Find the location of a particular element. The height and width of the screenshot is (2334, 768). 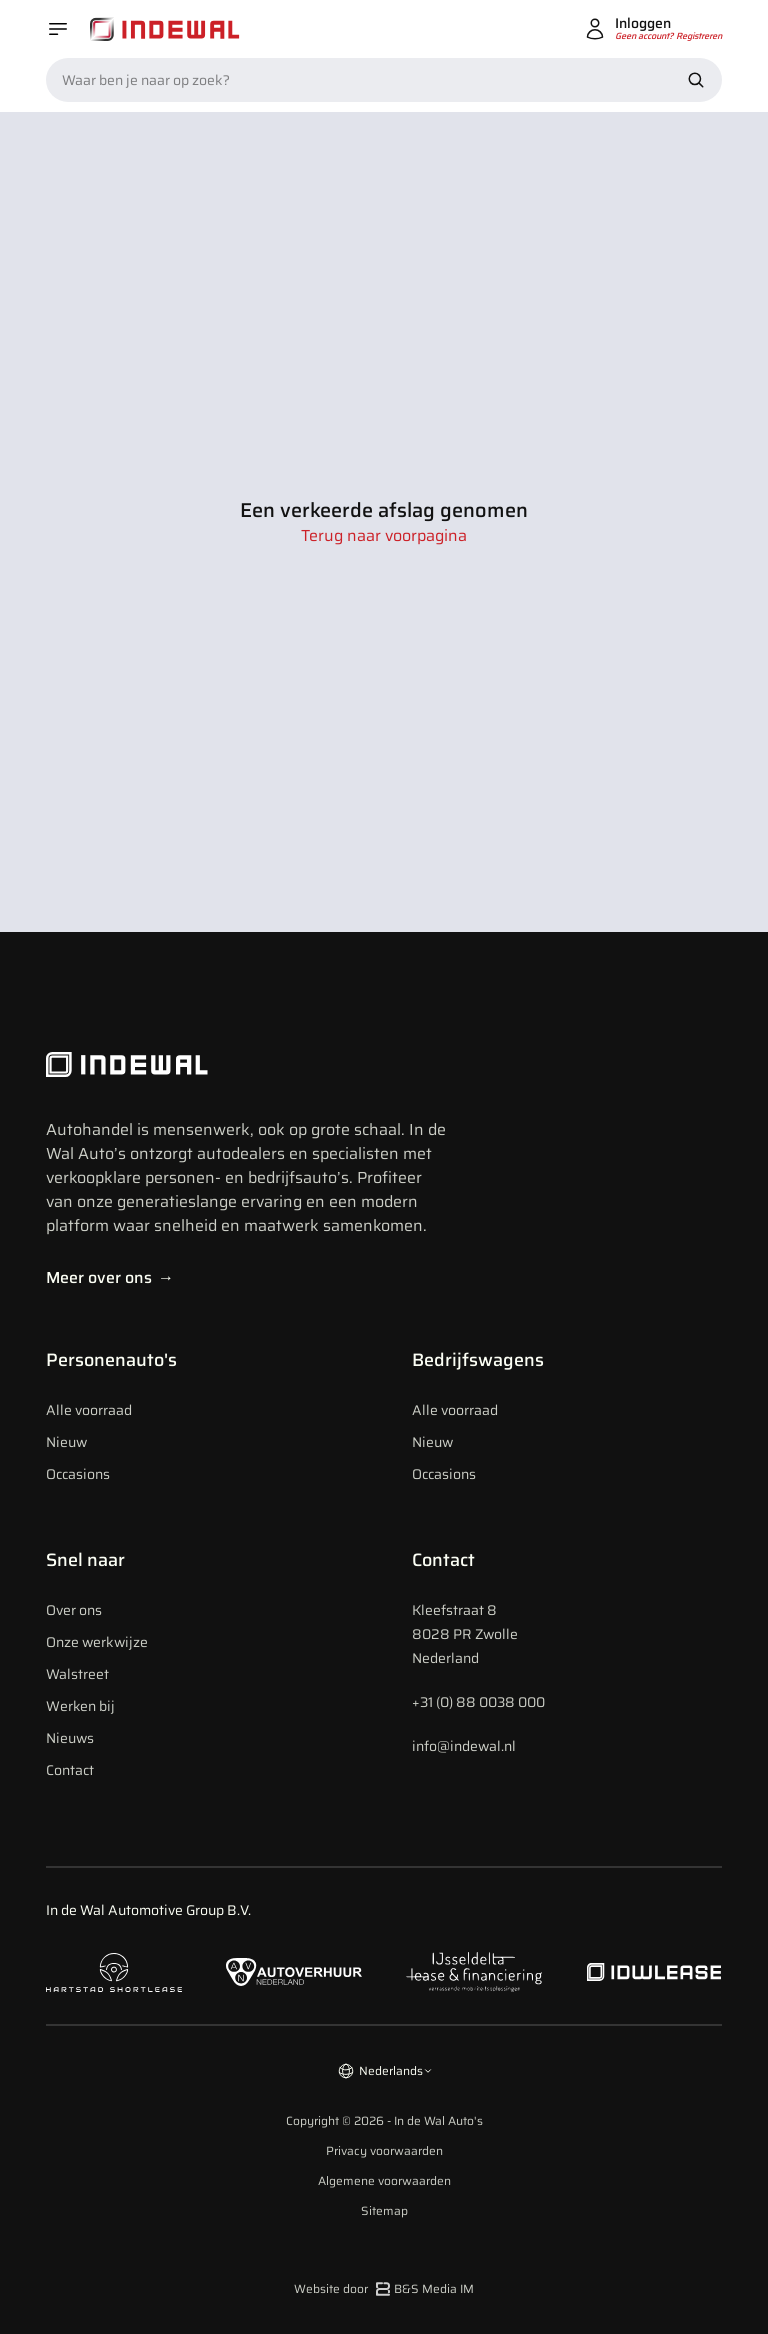

Nieuws is located at coordinates (70, 1738).